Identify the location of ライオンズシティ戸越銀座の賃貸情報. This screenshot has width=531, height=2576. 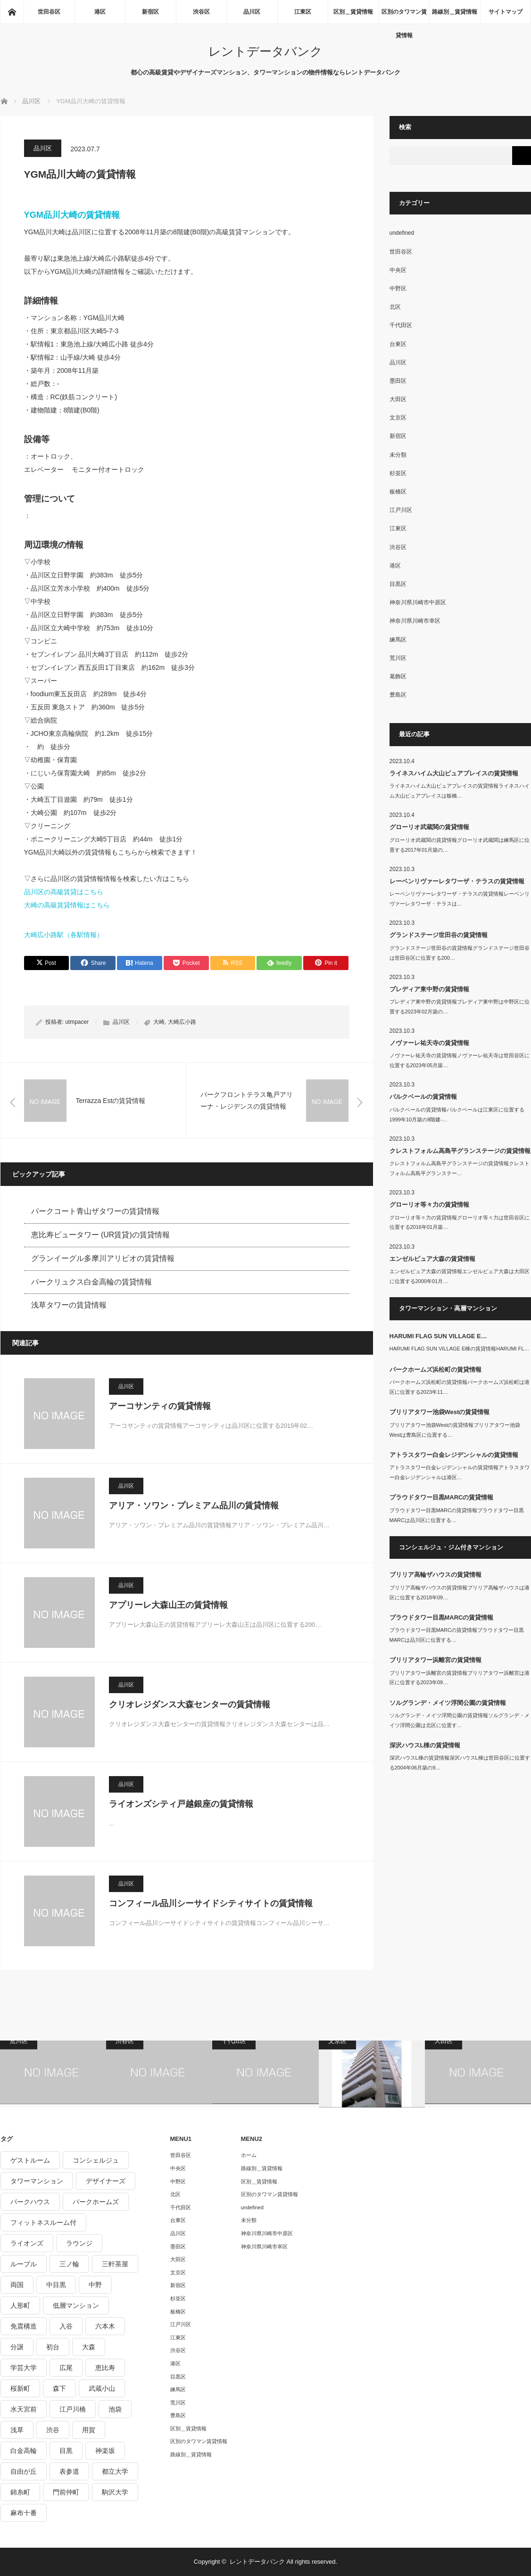
(181, 1804).